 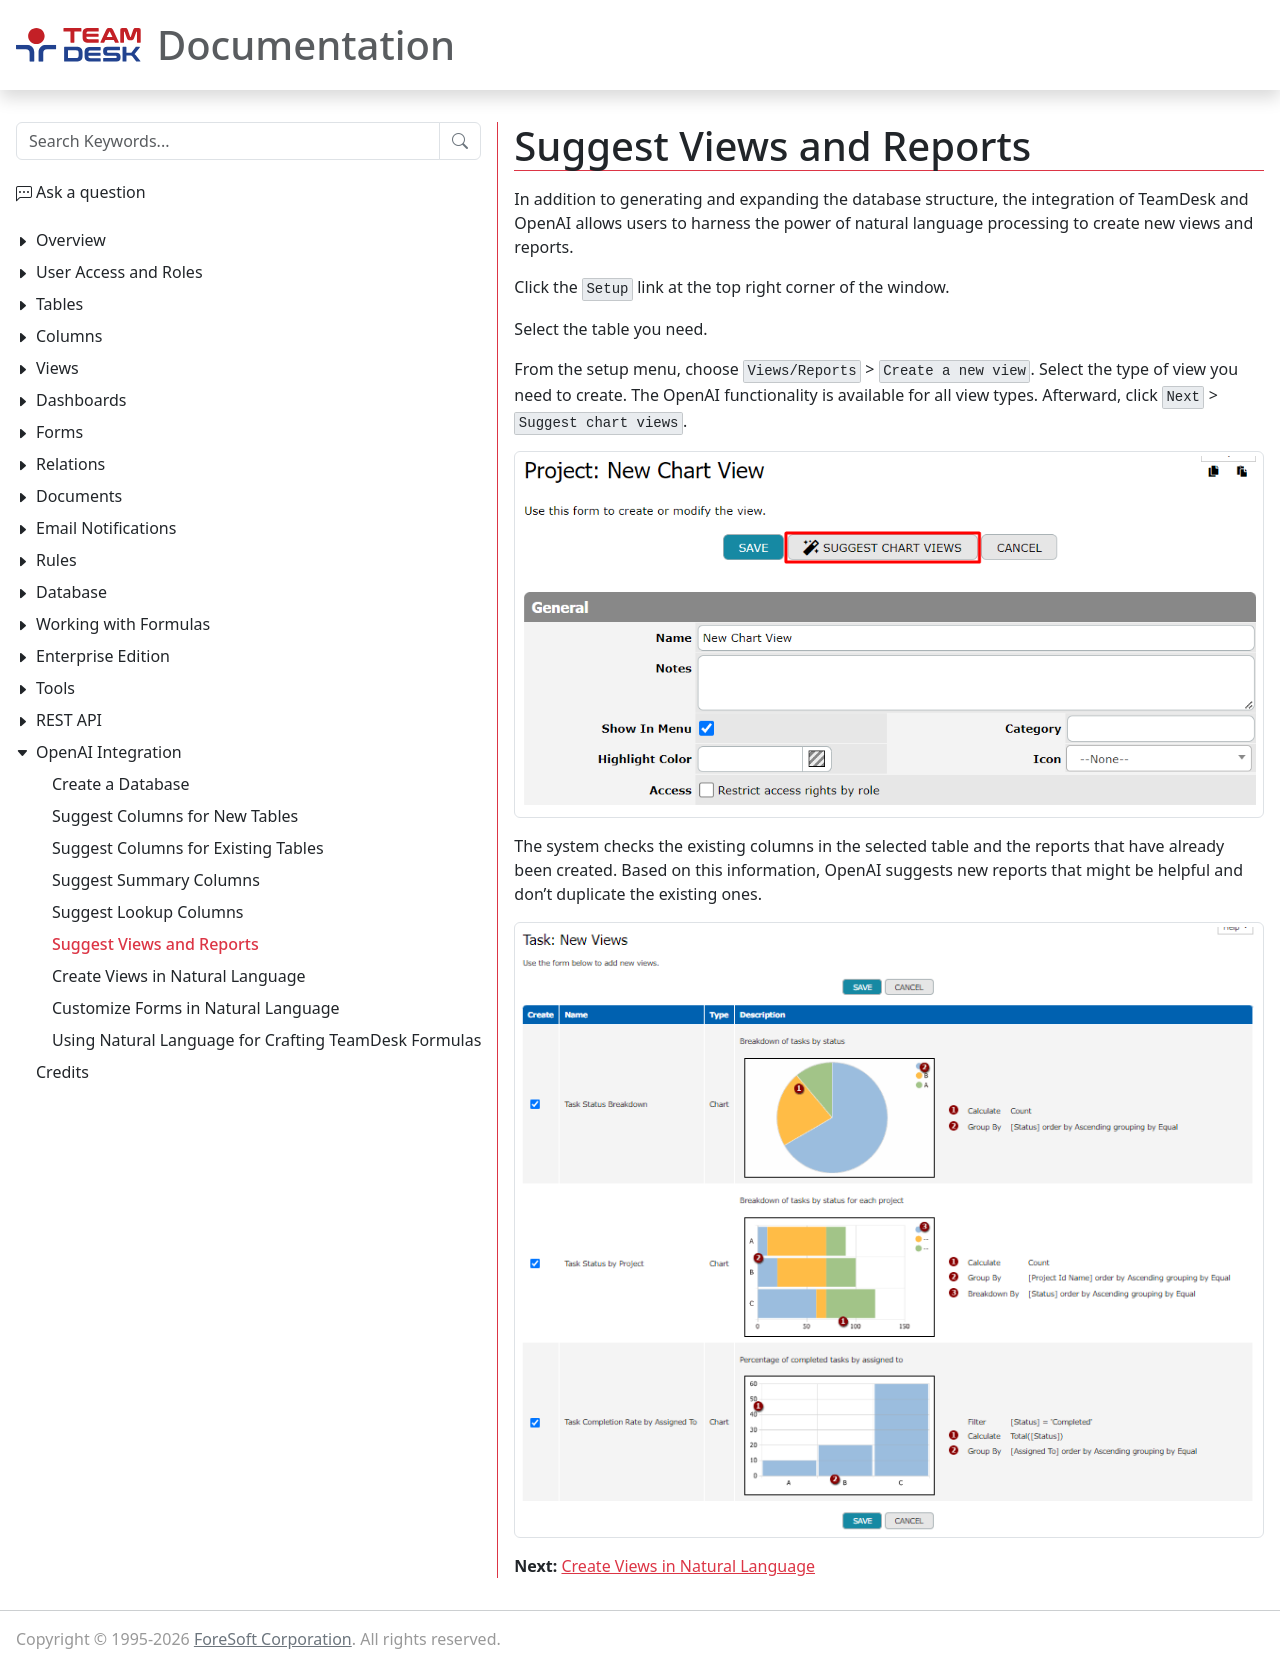 What do you see at coordinates (273, 1639) in the screenshot?
I see `ForeSoft Corporation` at bounding box center [273, 1639].